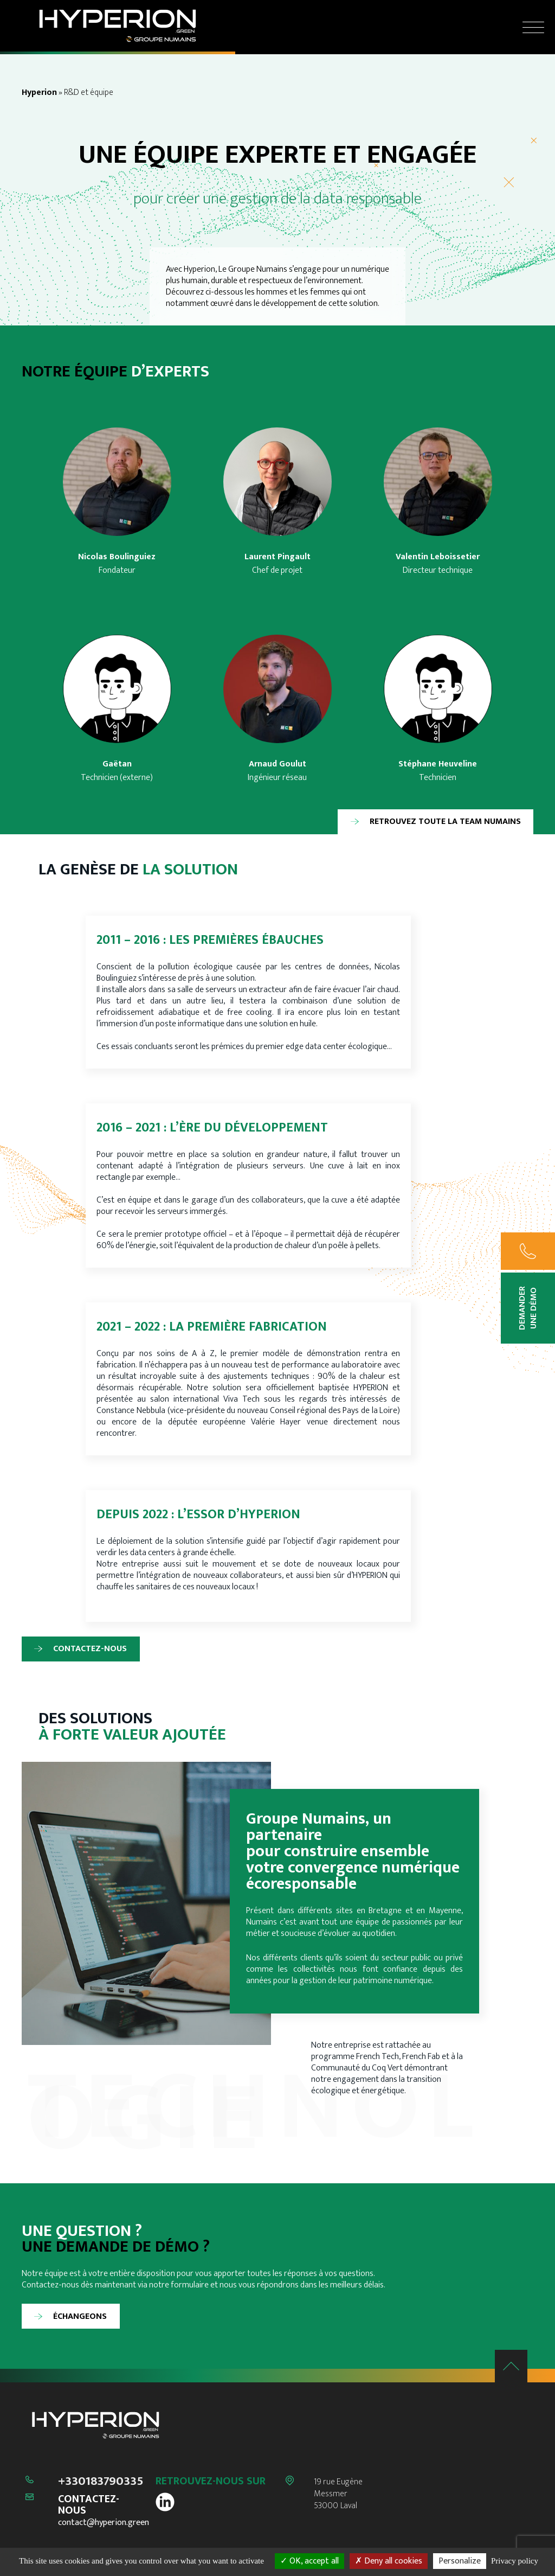 This screenshot has width=555, height=2576. I want to click on OK, accept all, so click(309, 2561).